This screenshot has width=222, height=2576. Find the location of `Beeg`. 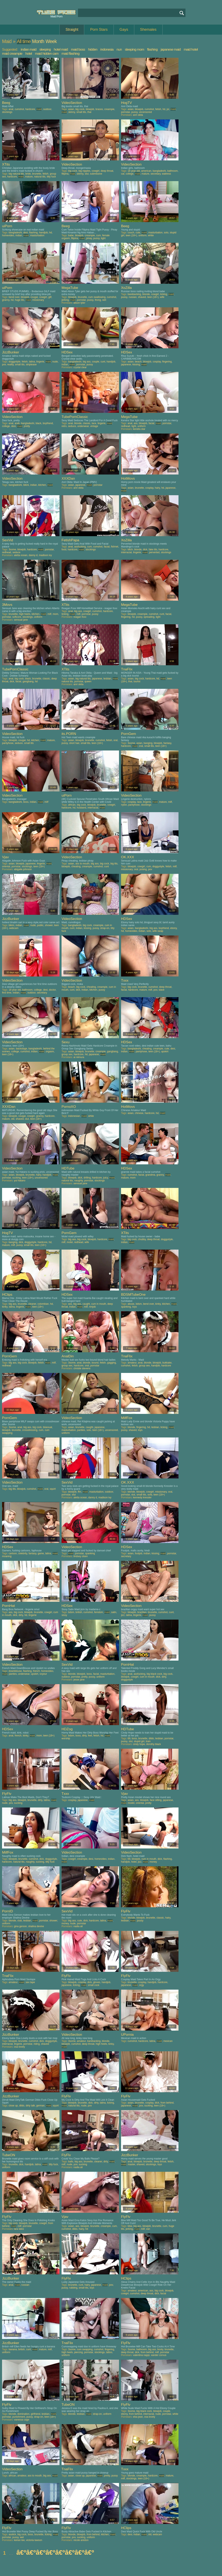

Beeg is located at coordinates (6, 103).